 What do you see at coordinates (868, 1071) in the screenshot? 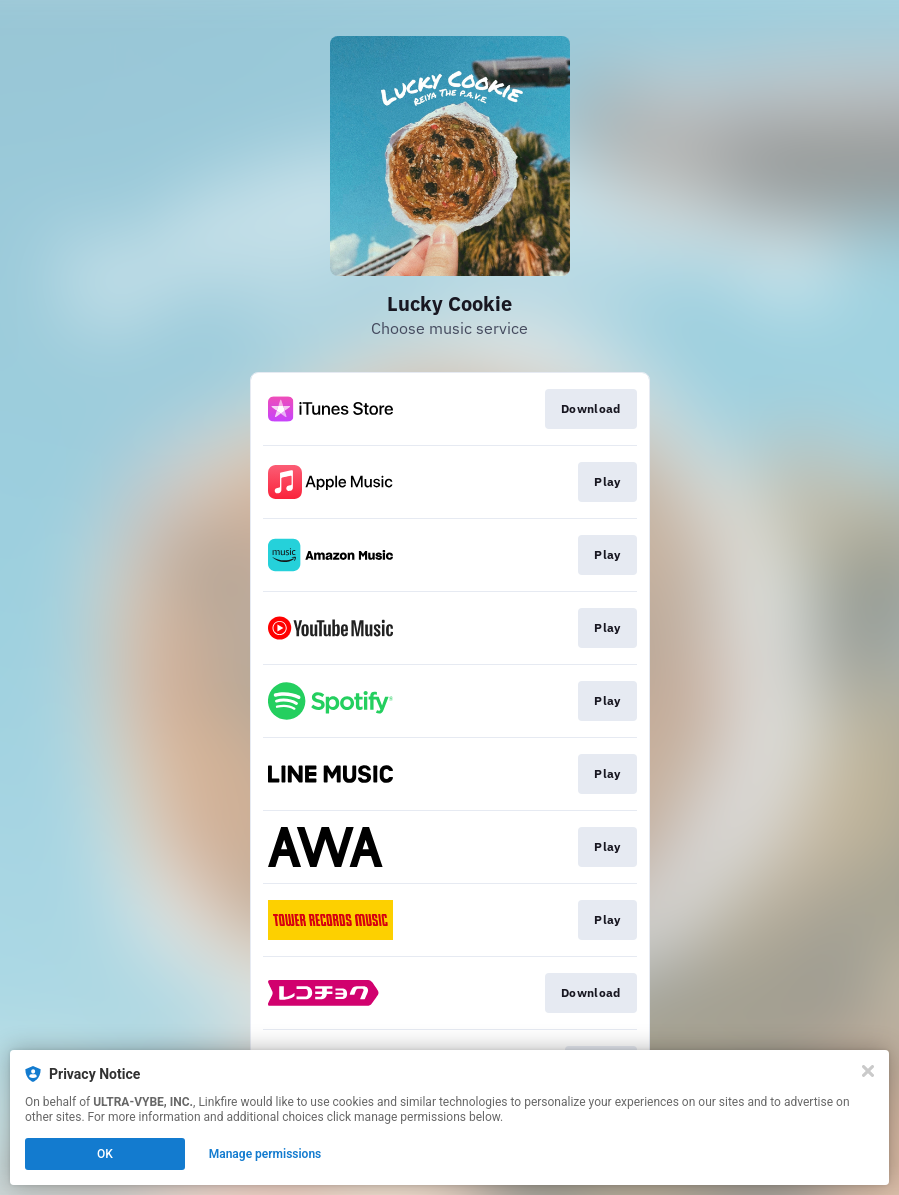
I see `[Close]` at bounding box center [868, 1071].